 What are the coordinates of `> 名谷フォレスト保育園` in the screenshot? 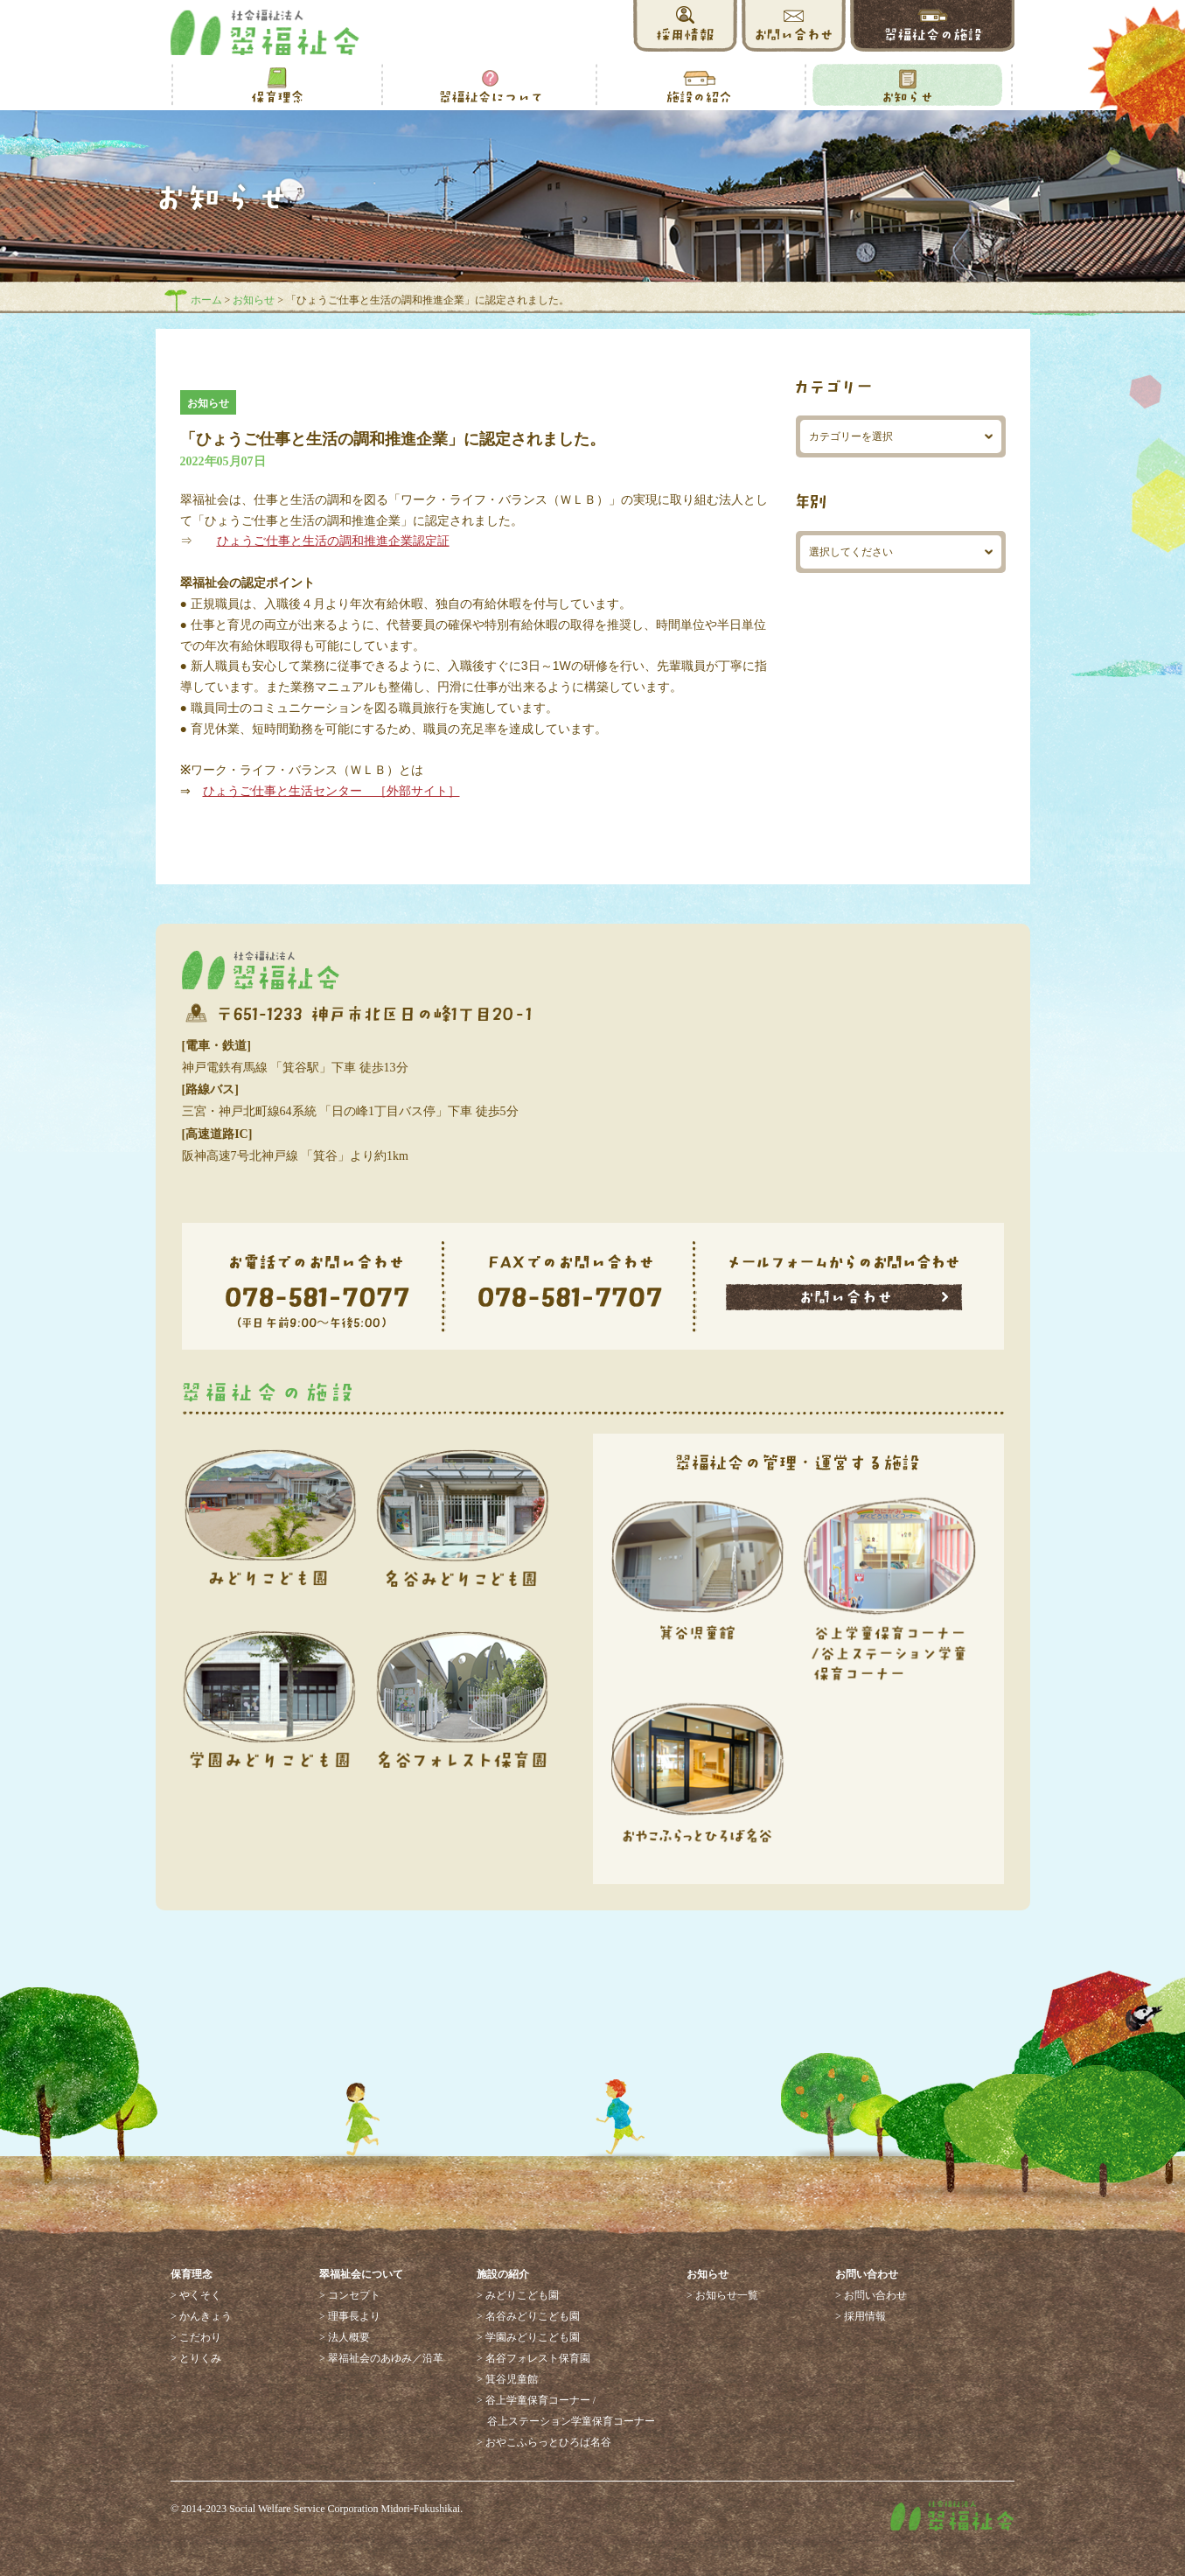 It's located at (533, 2358).